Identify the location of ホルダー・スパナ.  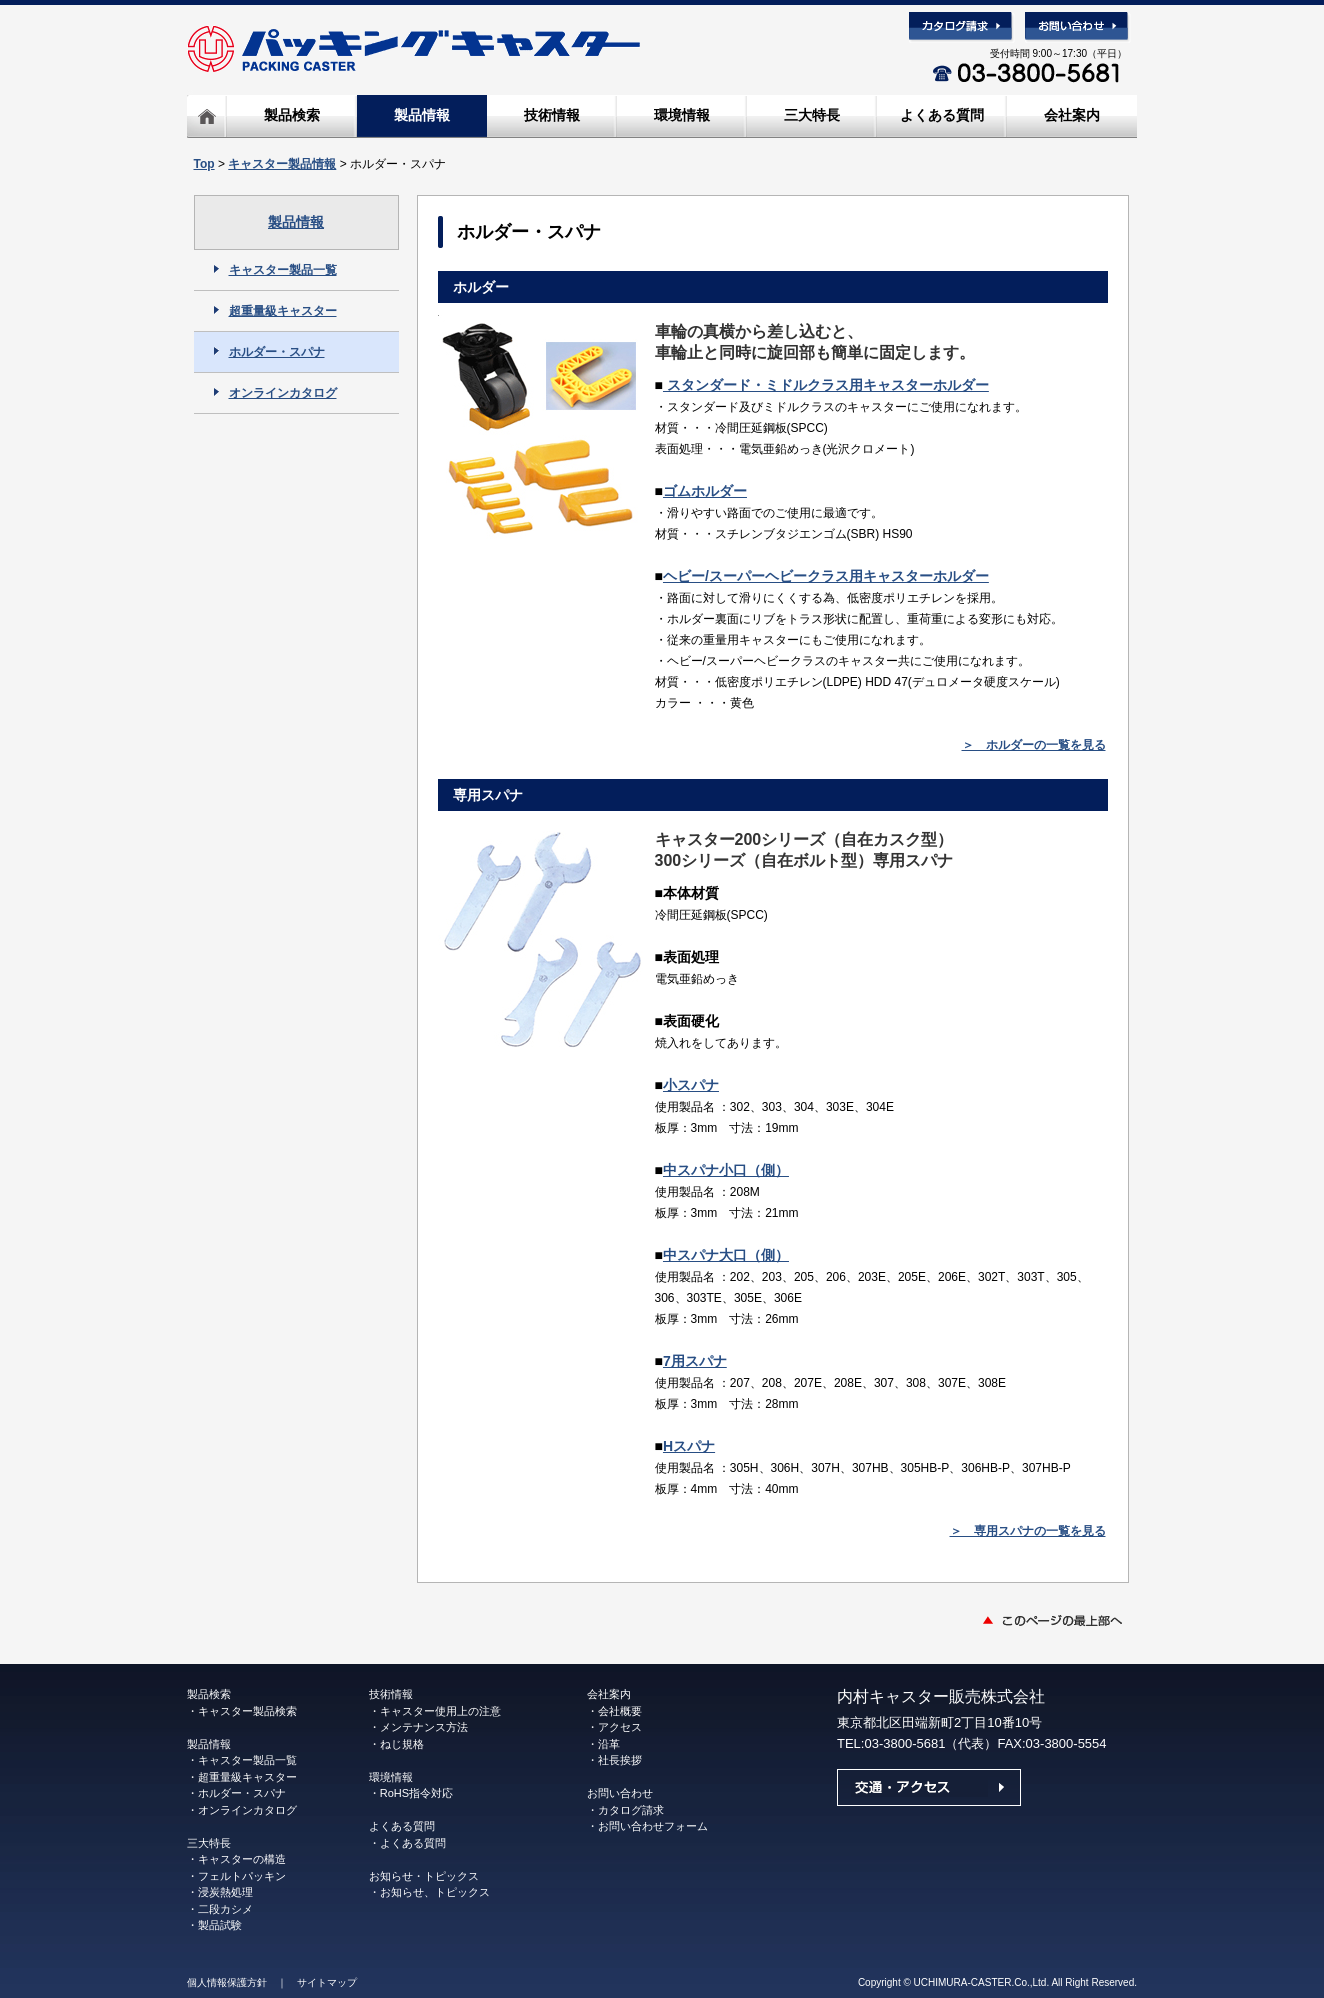
(269, 352).